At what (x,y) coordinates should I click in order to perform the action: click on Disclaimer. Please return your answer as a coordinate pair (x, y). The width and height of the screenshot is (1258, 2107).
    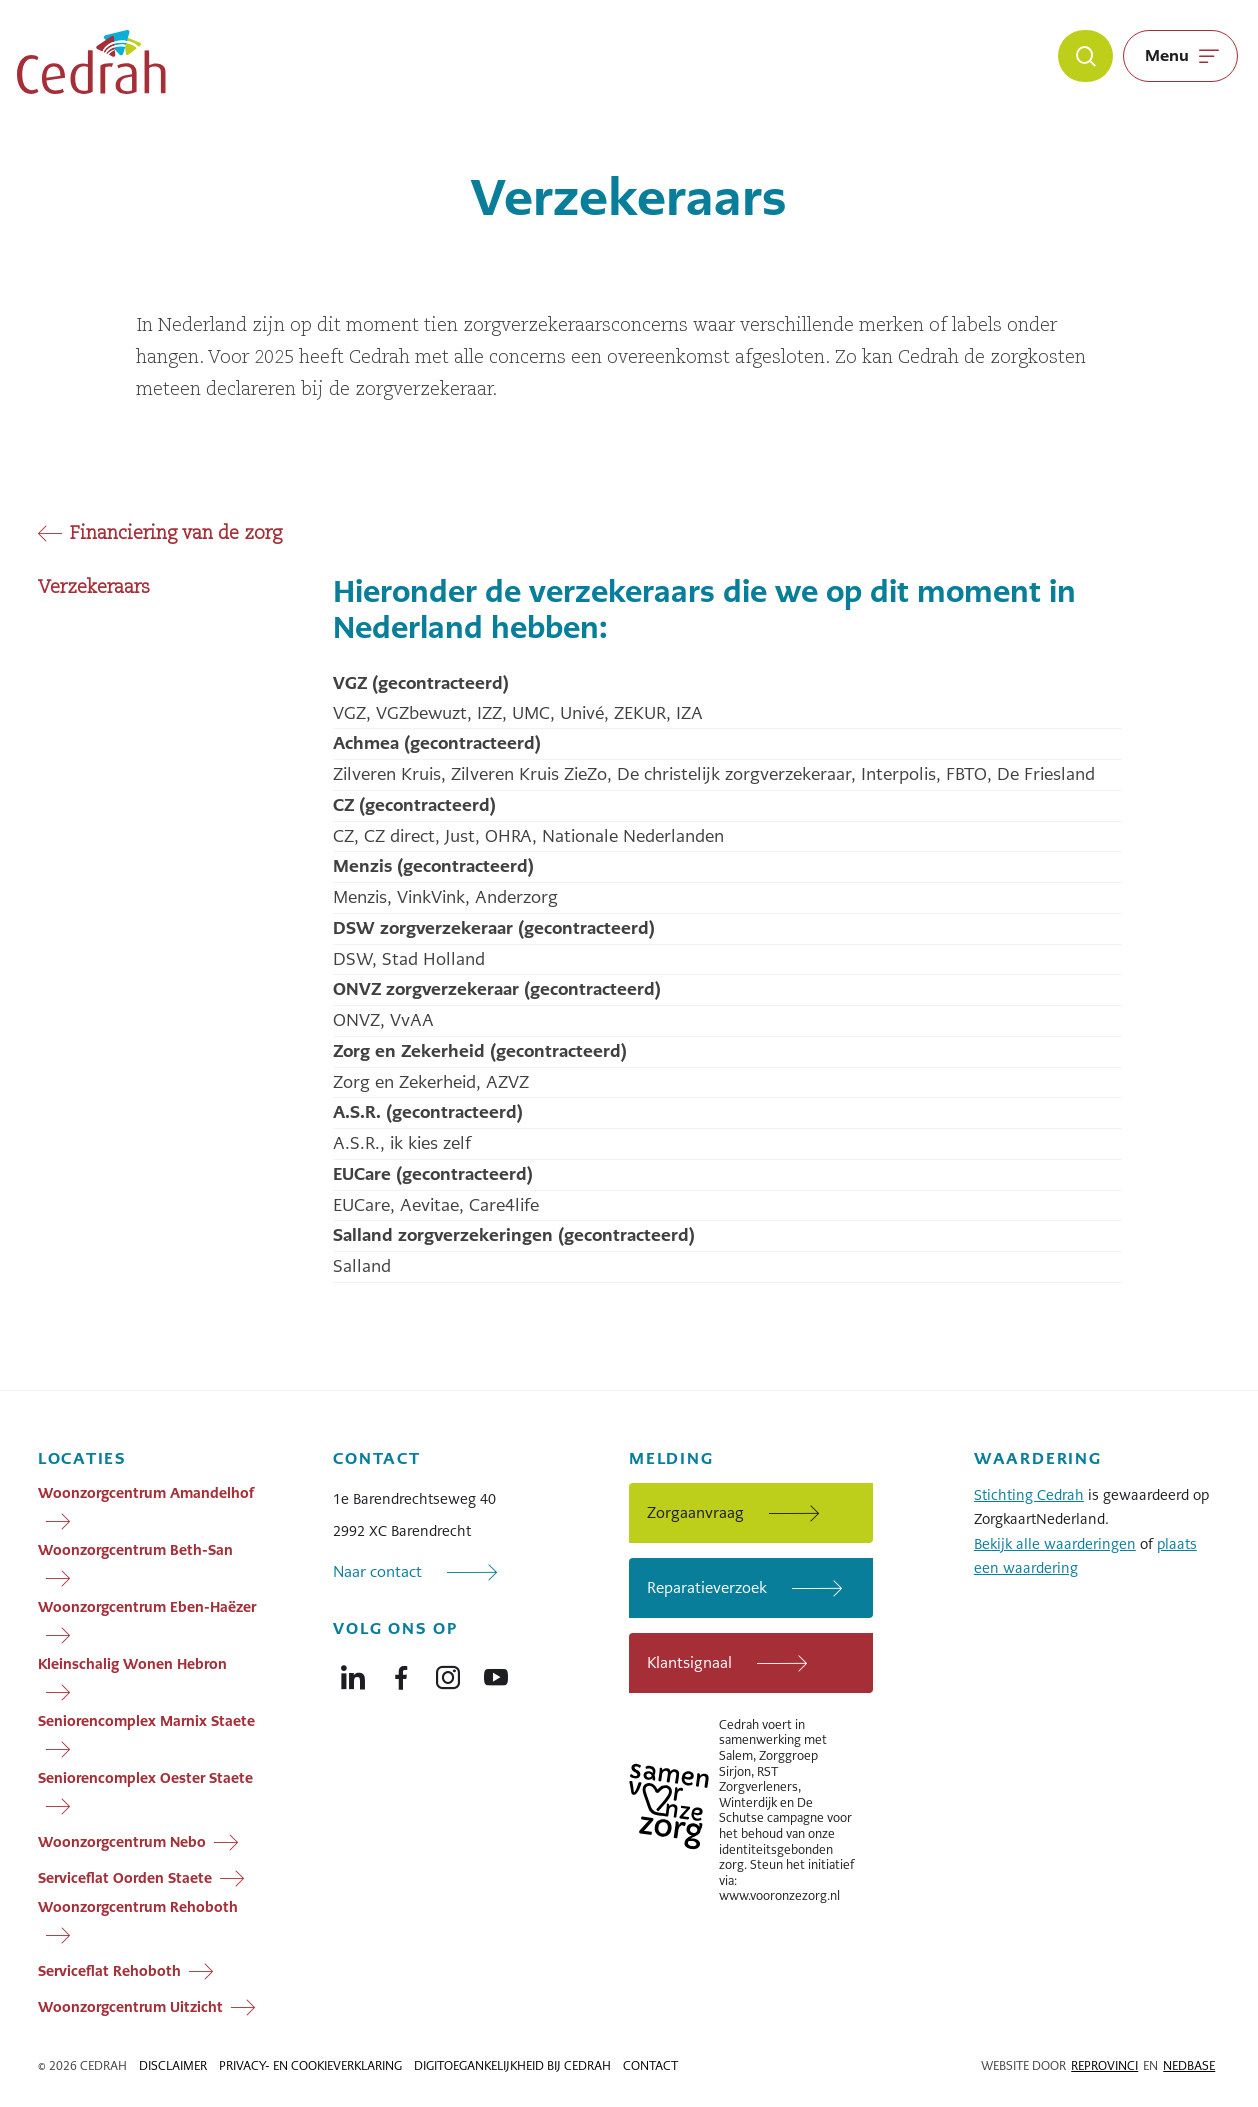
    Looking at the image, I should click on (173, 2066).